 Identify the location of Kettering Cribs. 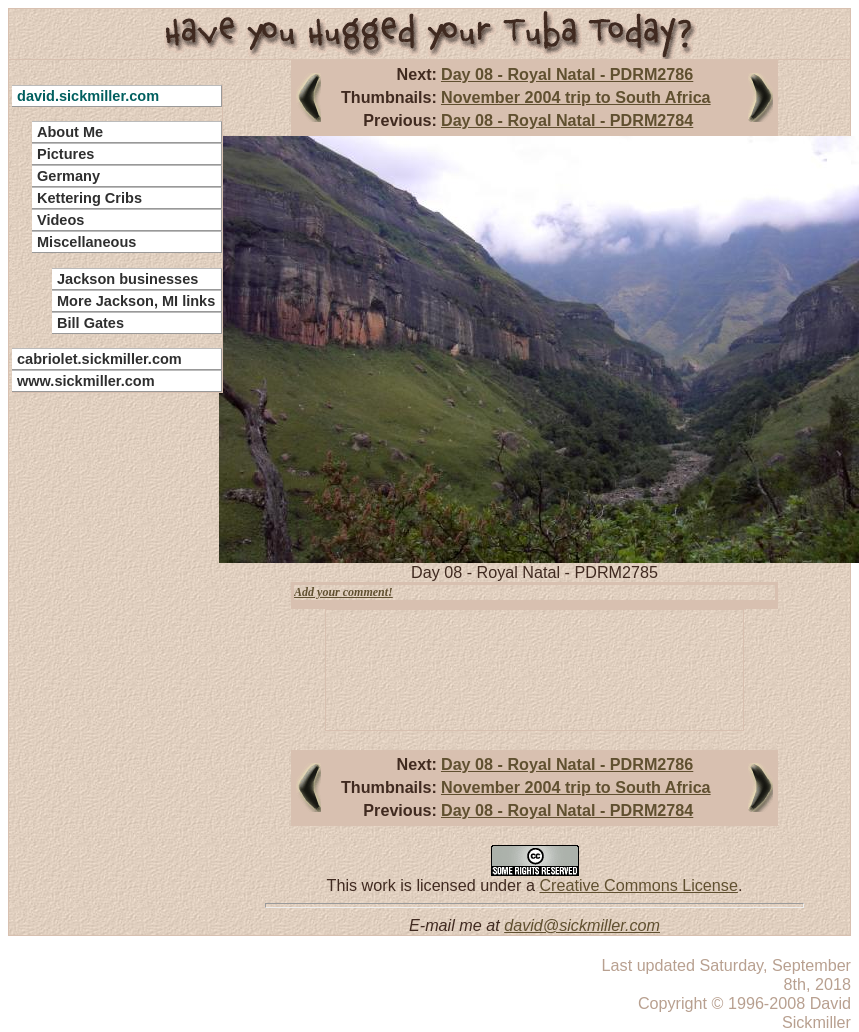
(89, 198).